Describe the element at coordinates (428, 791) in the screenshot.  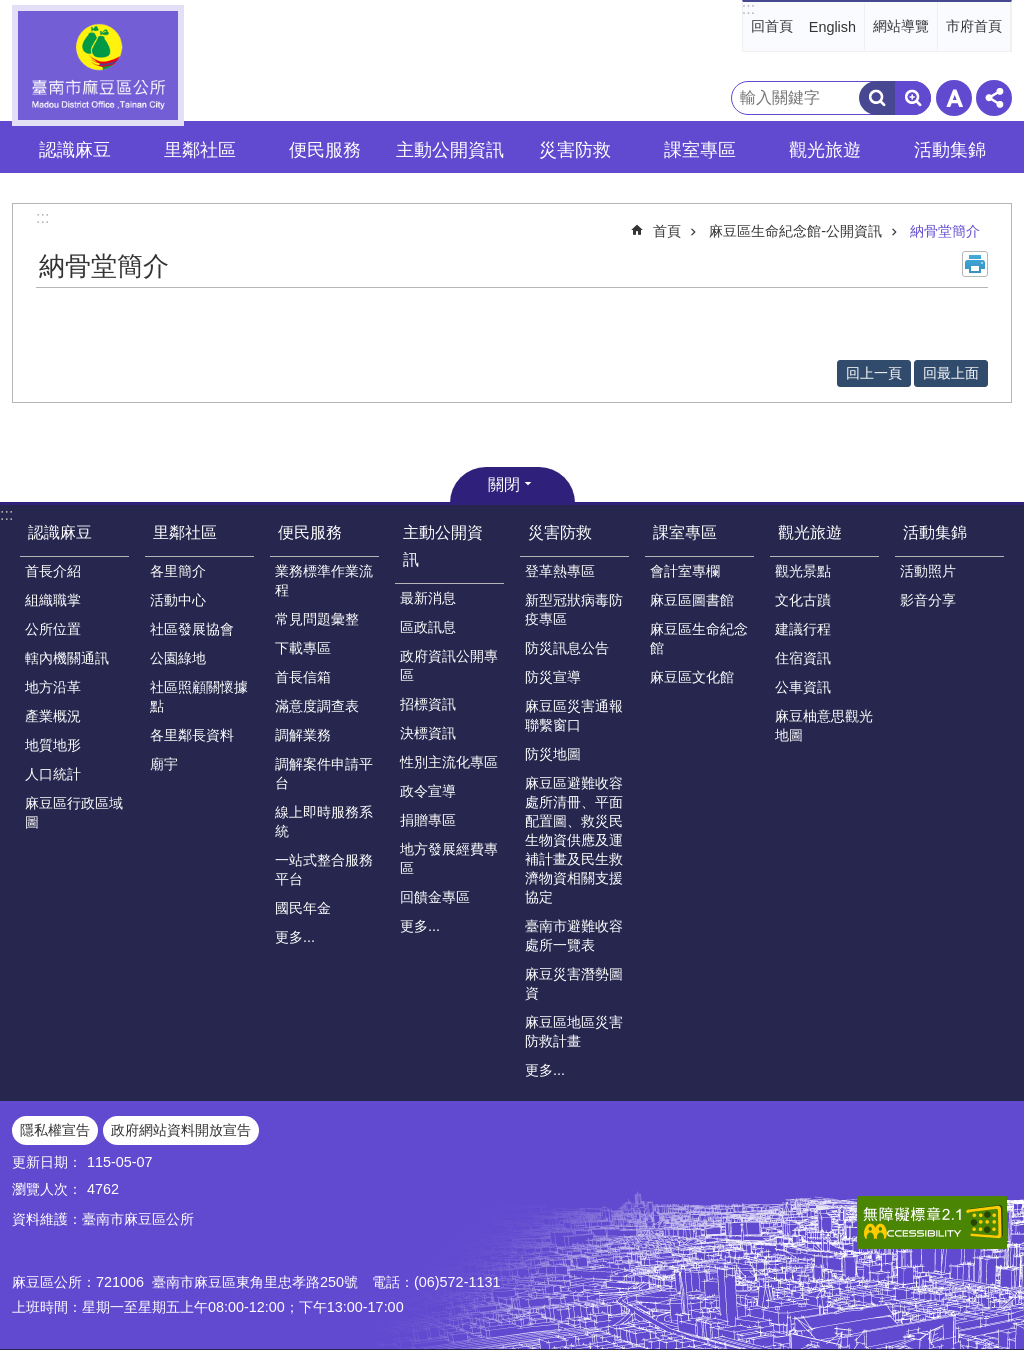
I see `政令宣導` at that location.